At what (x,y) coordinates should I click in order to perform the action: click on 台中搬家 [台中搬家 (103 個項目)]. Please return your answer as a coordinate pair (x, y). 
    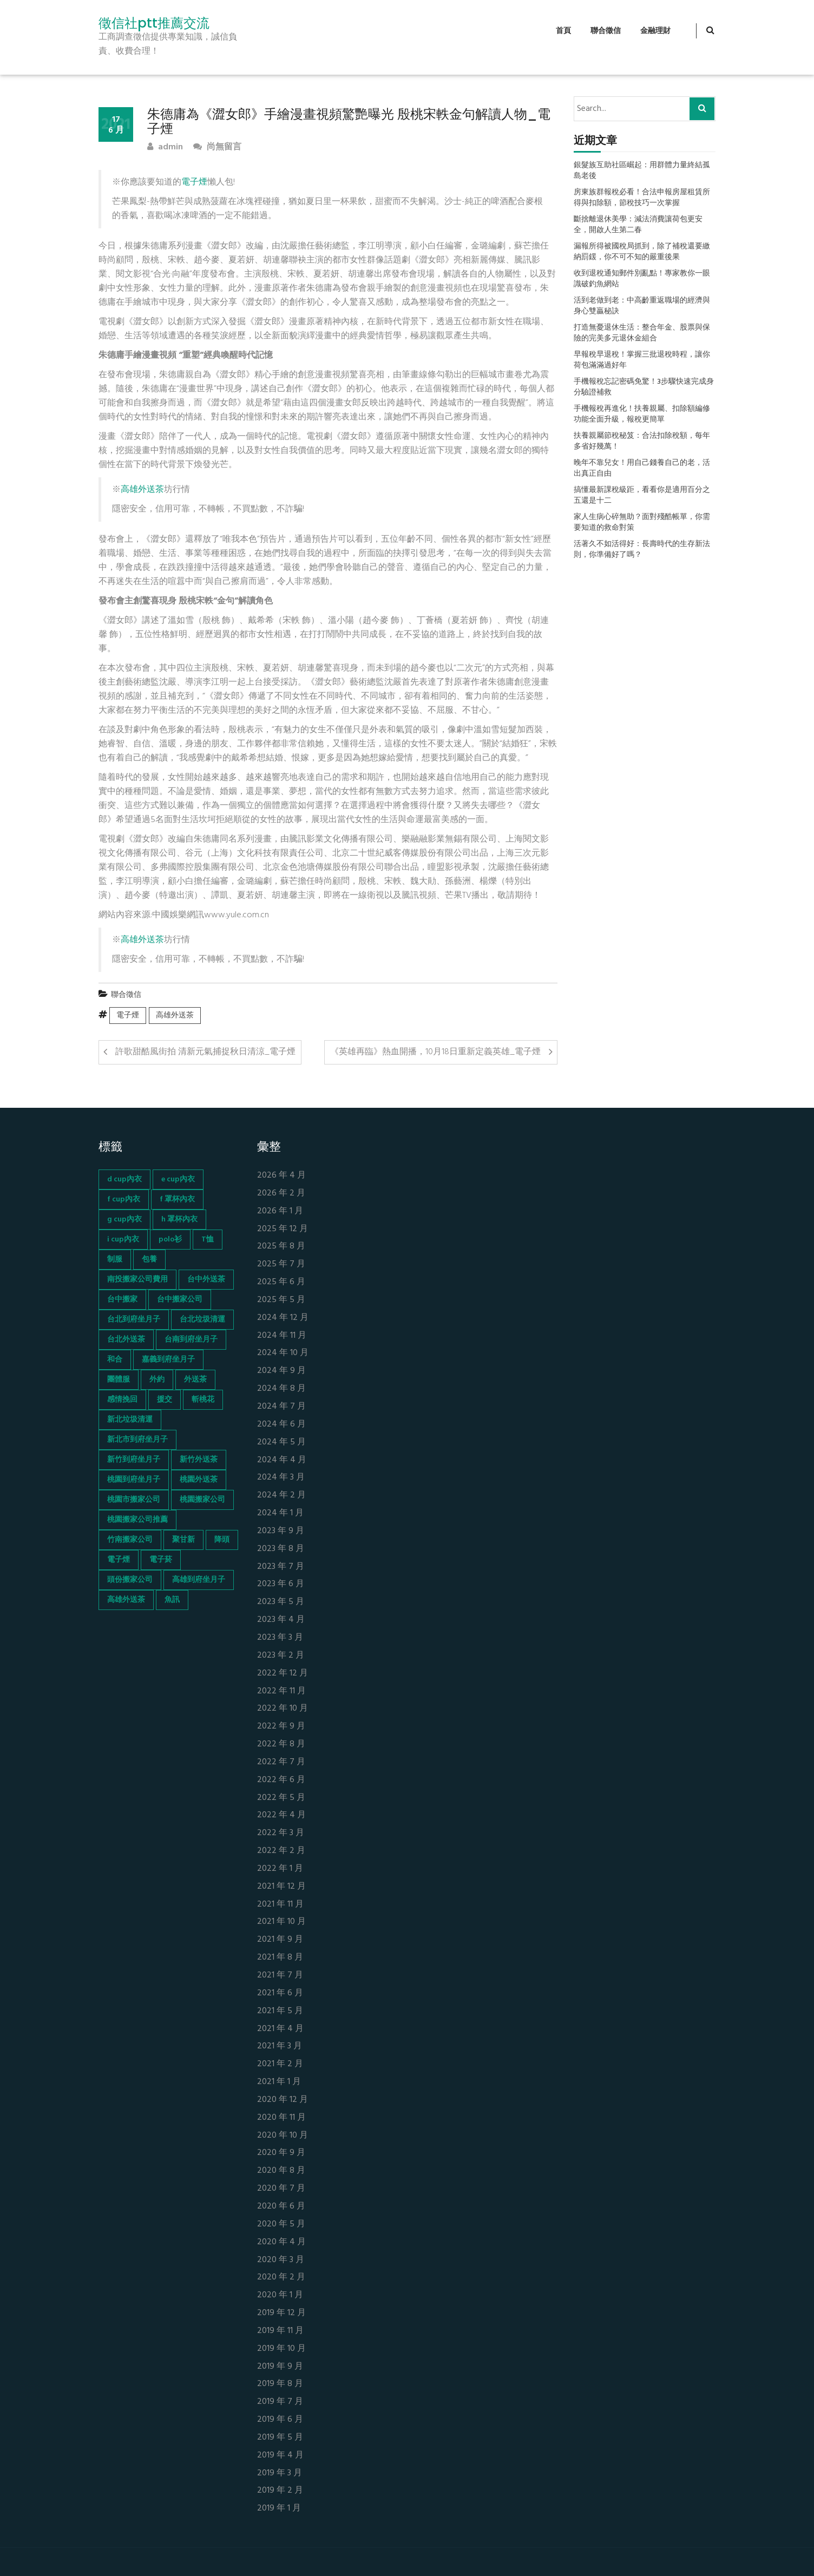
    Looking at the image, I should click on (122, 1299).